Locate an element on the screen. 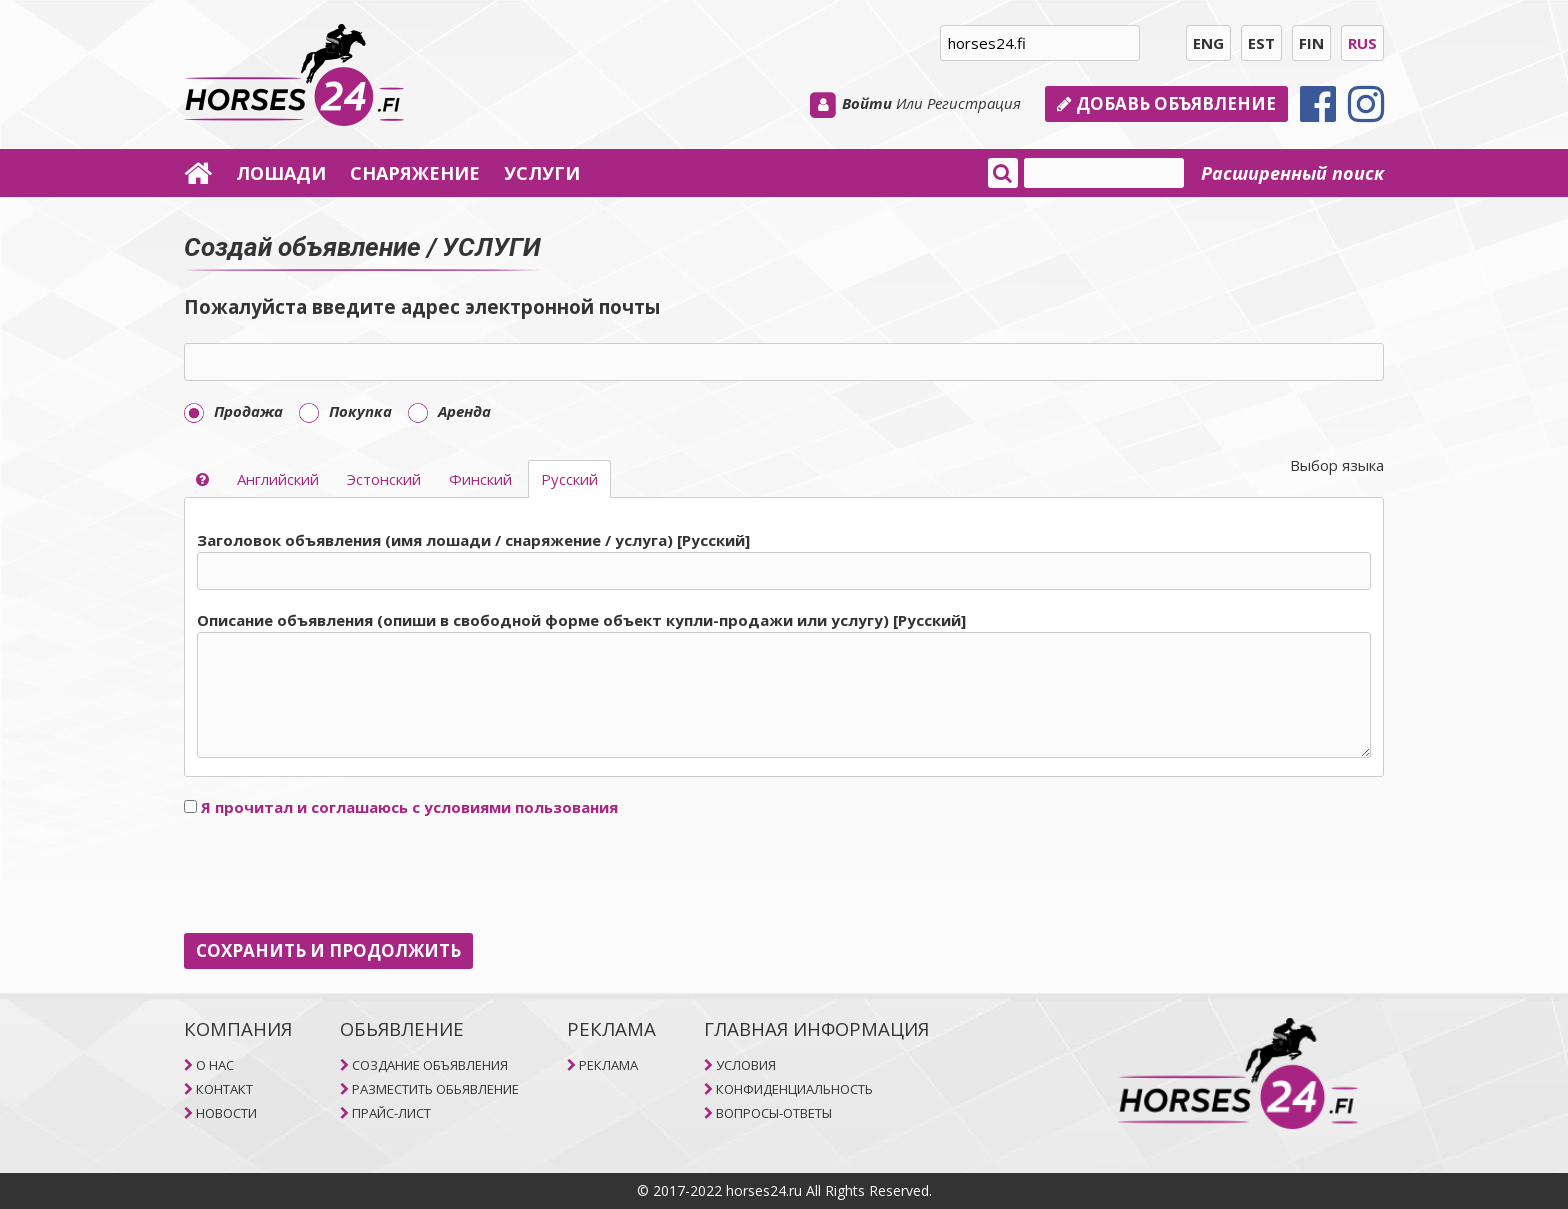 The width and height of the screenshot is (1568, 1209). РАЗМЕСТИТЬ ОБЬЯВЛЕНИЕ is located at coordinates (435, 1089).